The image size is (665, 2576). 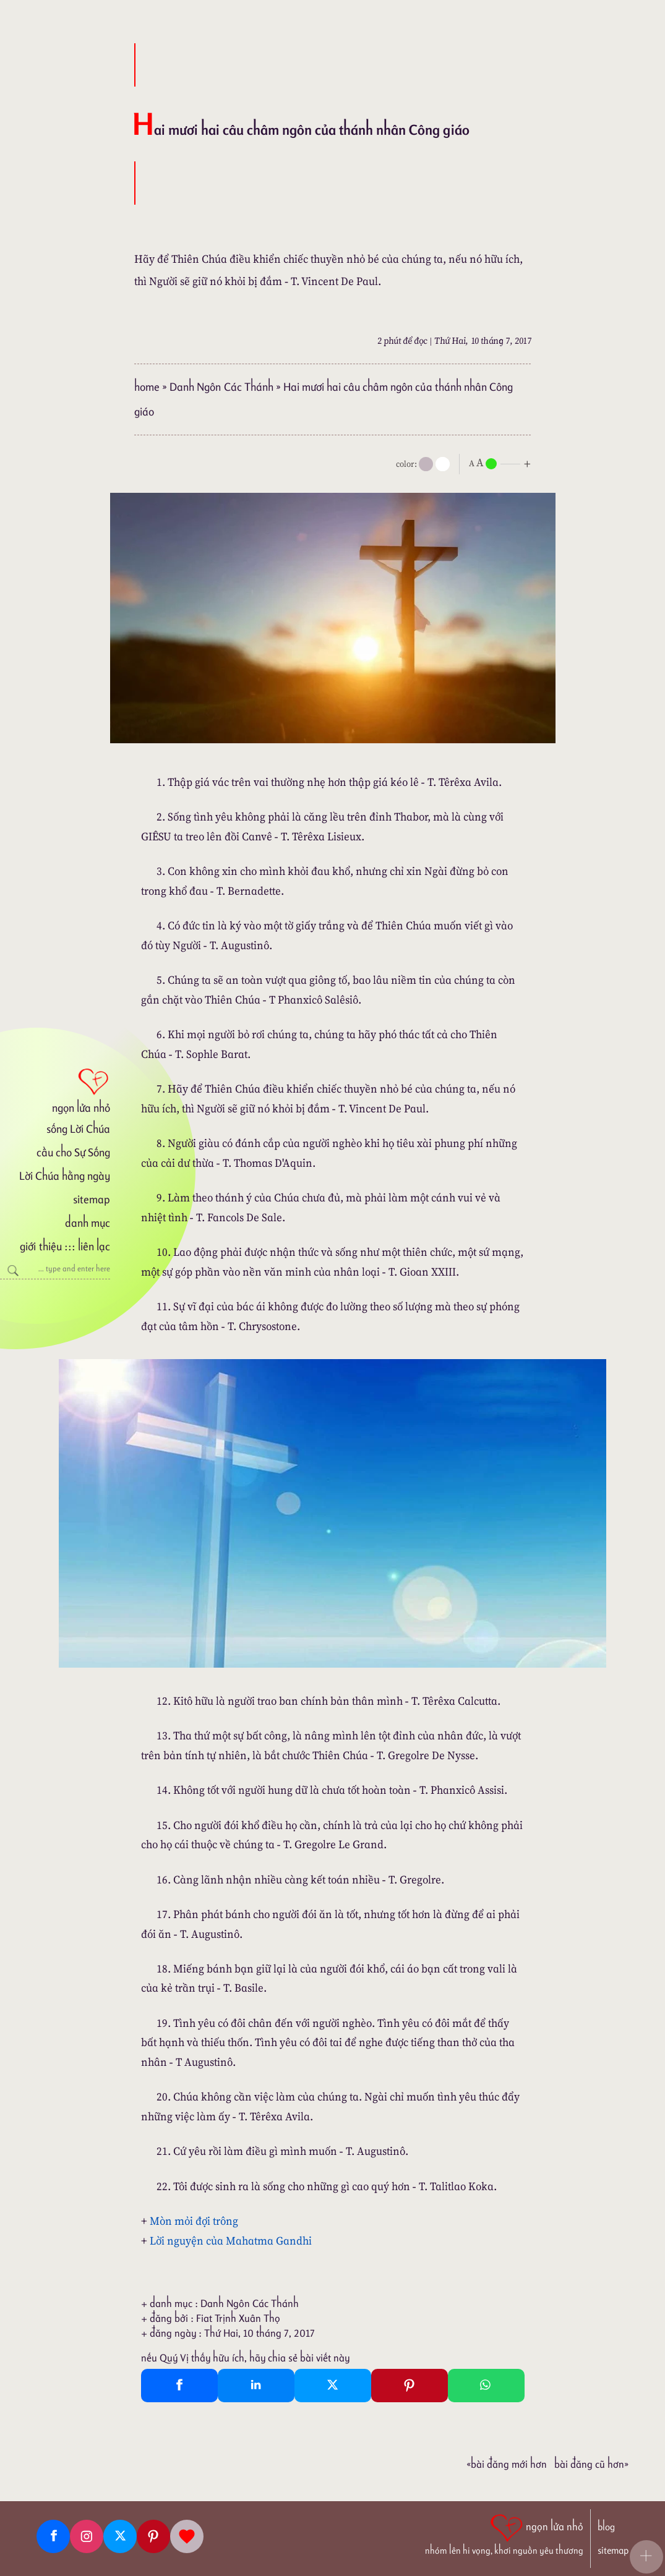 I want to click on [ngọn lửa nhỏ], so click(x=55, y=1089).